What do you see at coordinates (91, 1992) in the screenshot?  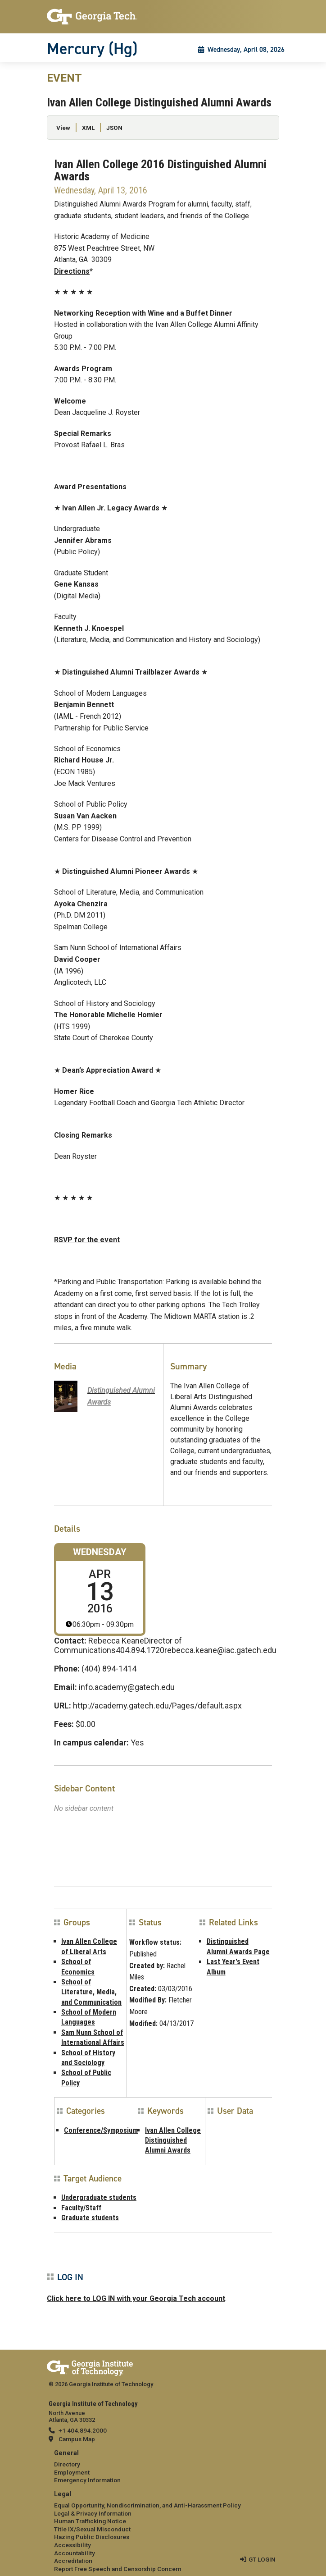 I see `School of Literature, Media, and Communication` at bounding box center [91, 1992].